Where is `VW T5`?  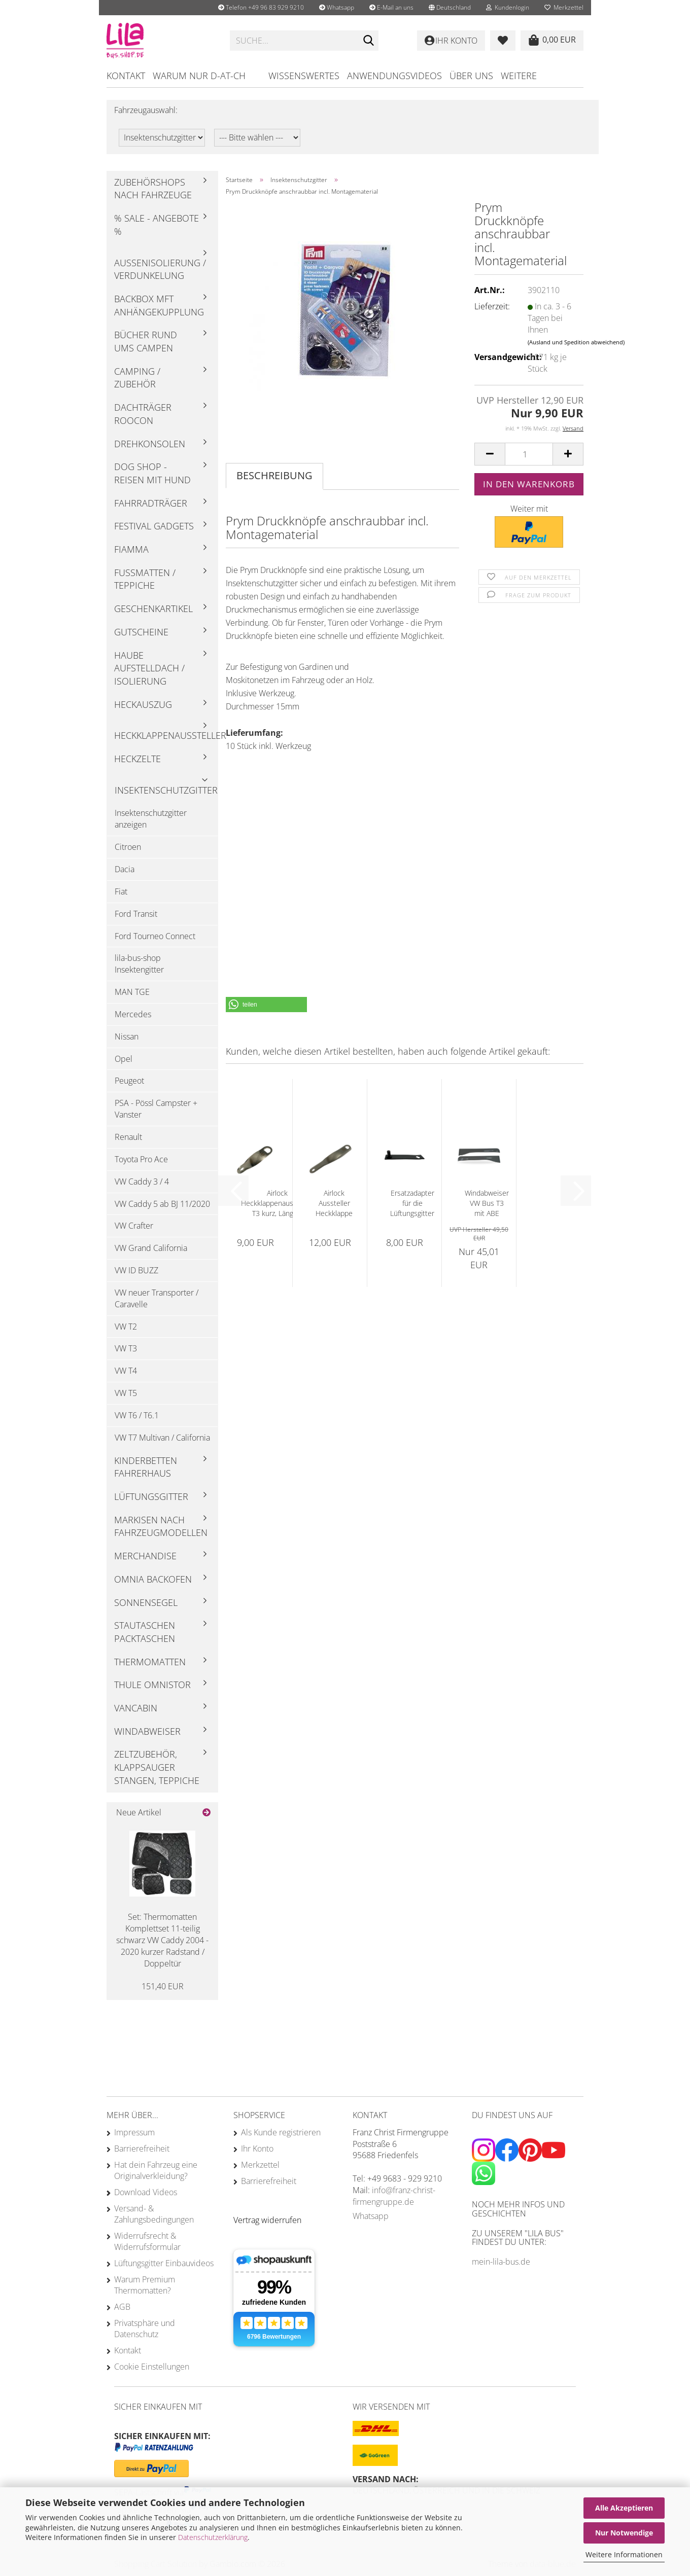
VW T5 is located at coordinates (126, 1393).